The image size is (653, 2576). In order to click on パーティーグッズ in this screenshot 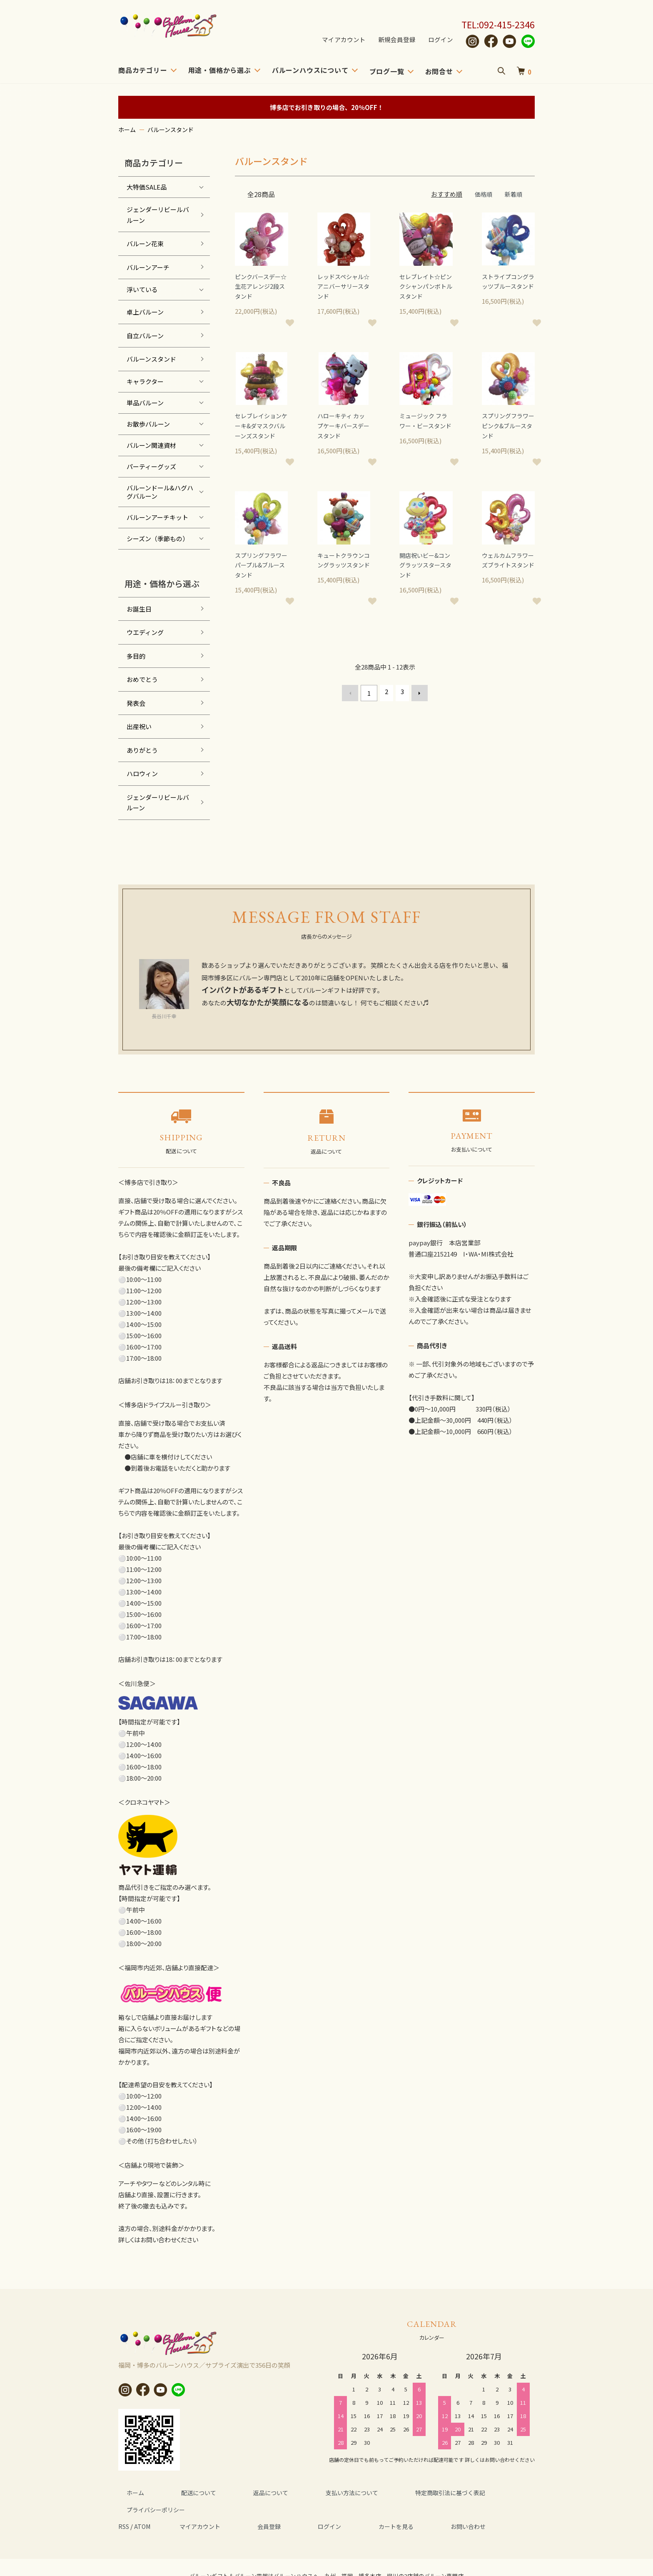, I will do `click(151, 466)`.